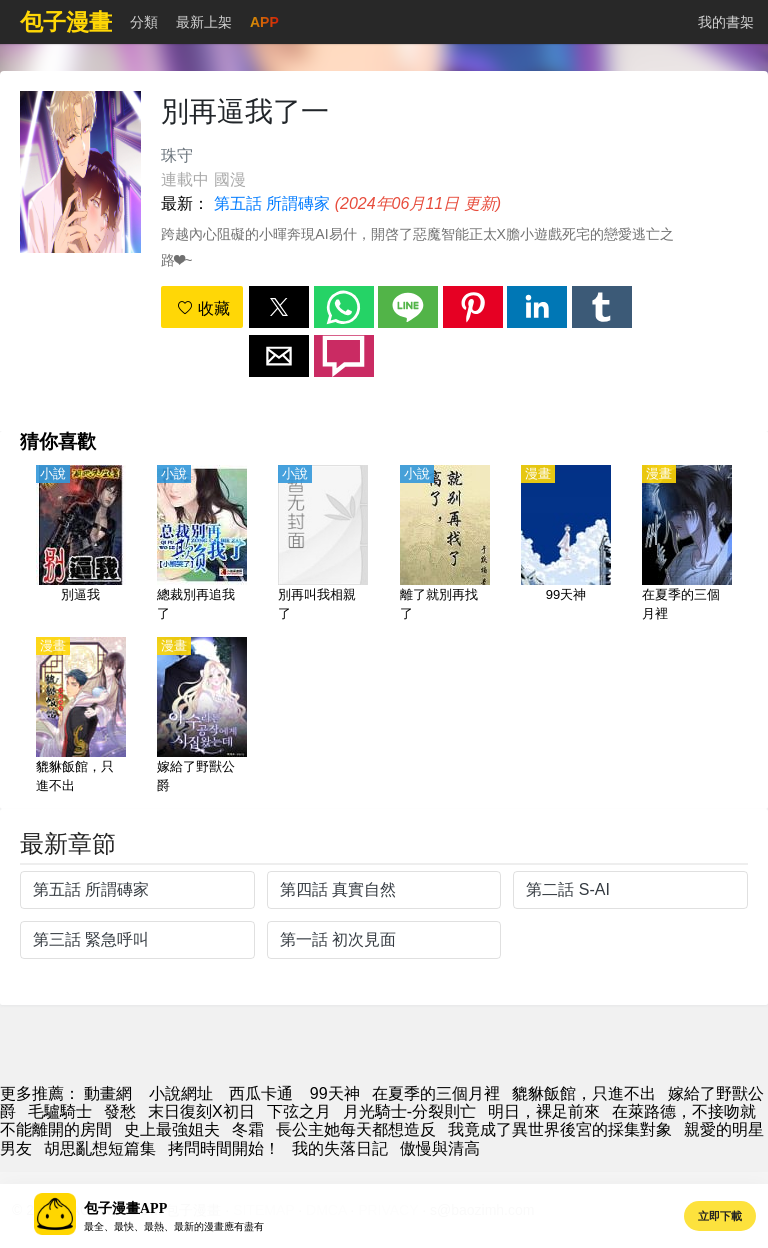  Describe the element at coordinates (248, 1129) in the screenshot. I see `冬霜` at that location.